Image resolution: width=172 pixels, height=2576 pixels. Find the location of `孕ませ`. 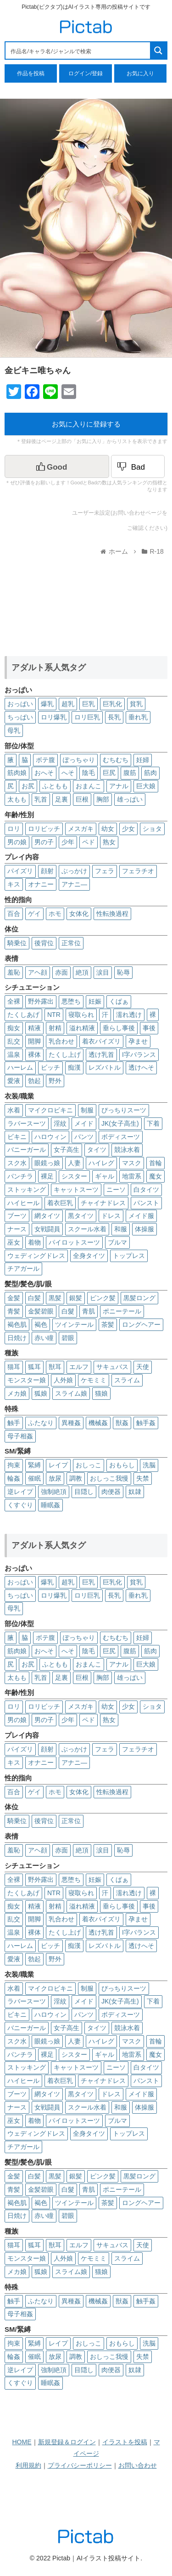

孕ませ is located at coordinates (138, 1041).